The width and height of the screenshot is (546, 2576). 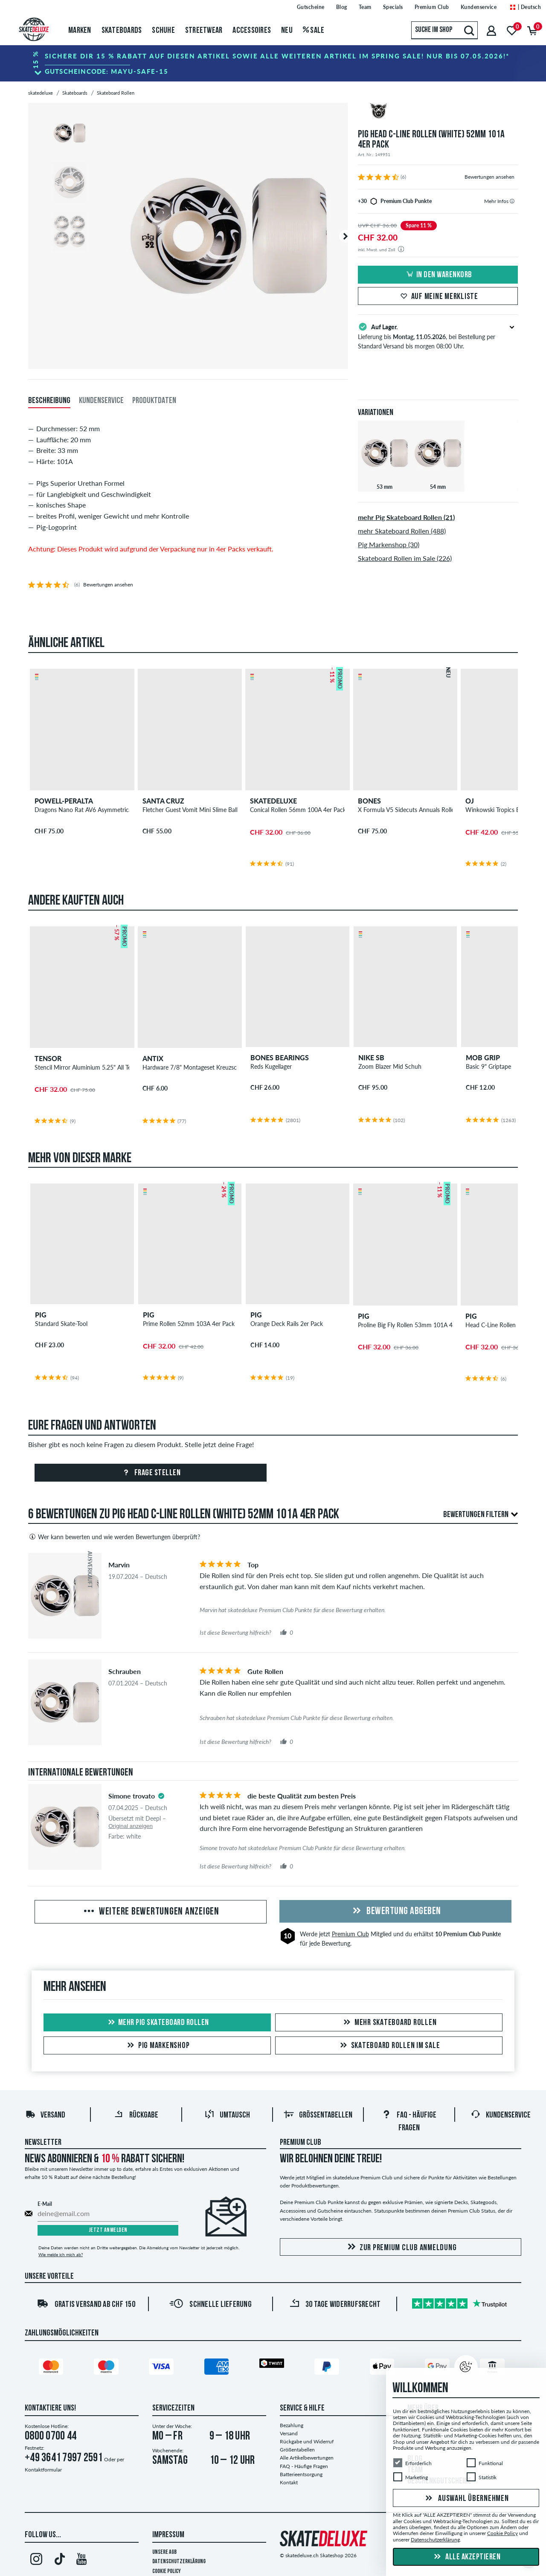 What do you see at coordinates (227, 2115) in the screenshot?
I see `Umtausch` at bounding box center [227, 2115].